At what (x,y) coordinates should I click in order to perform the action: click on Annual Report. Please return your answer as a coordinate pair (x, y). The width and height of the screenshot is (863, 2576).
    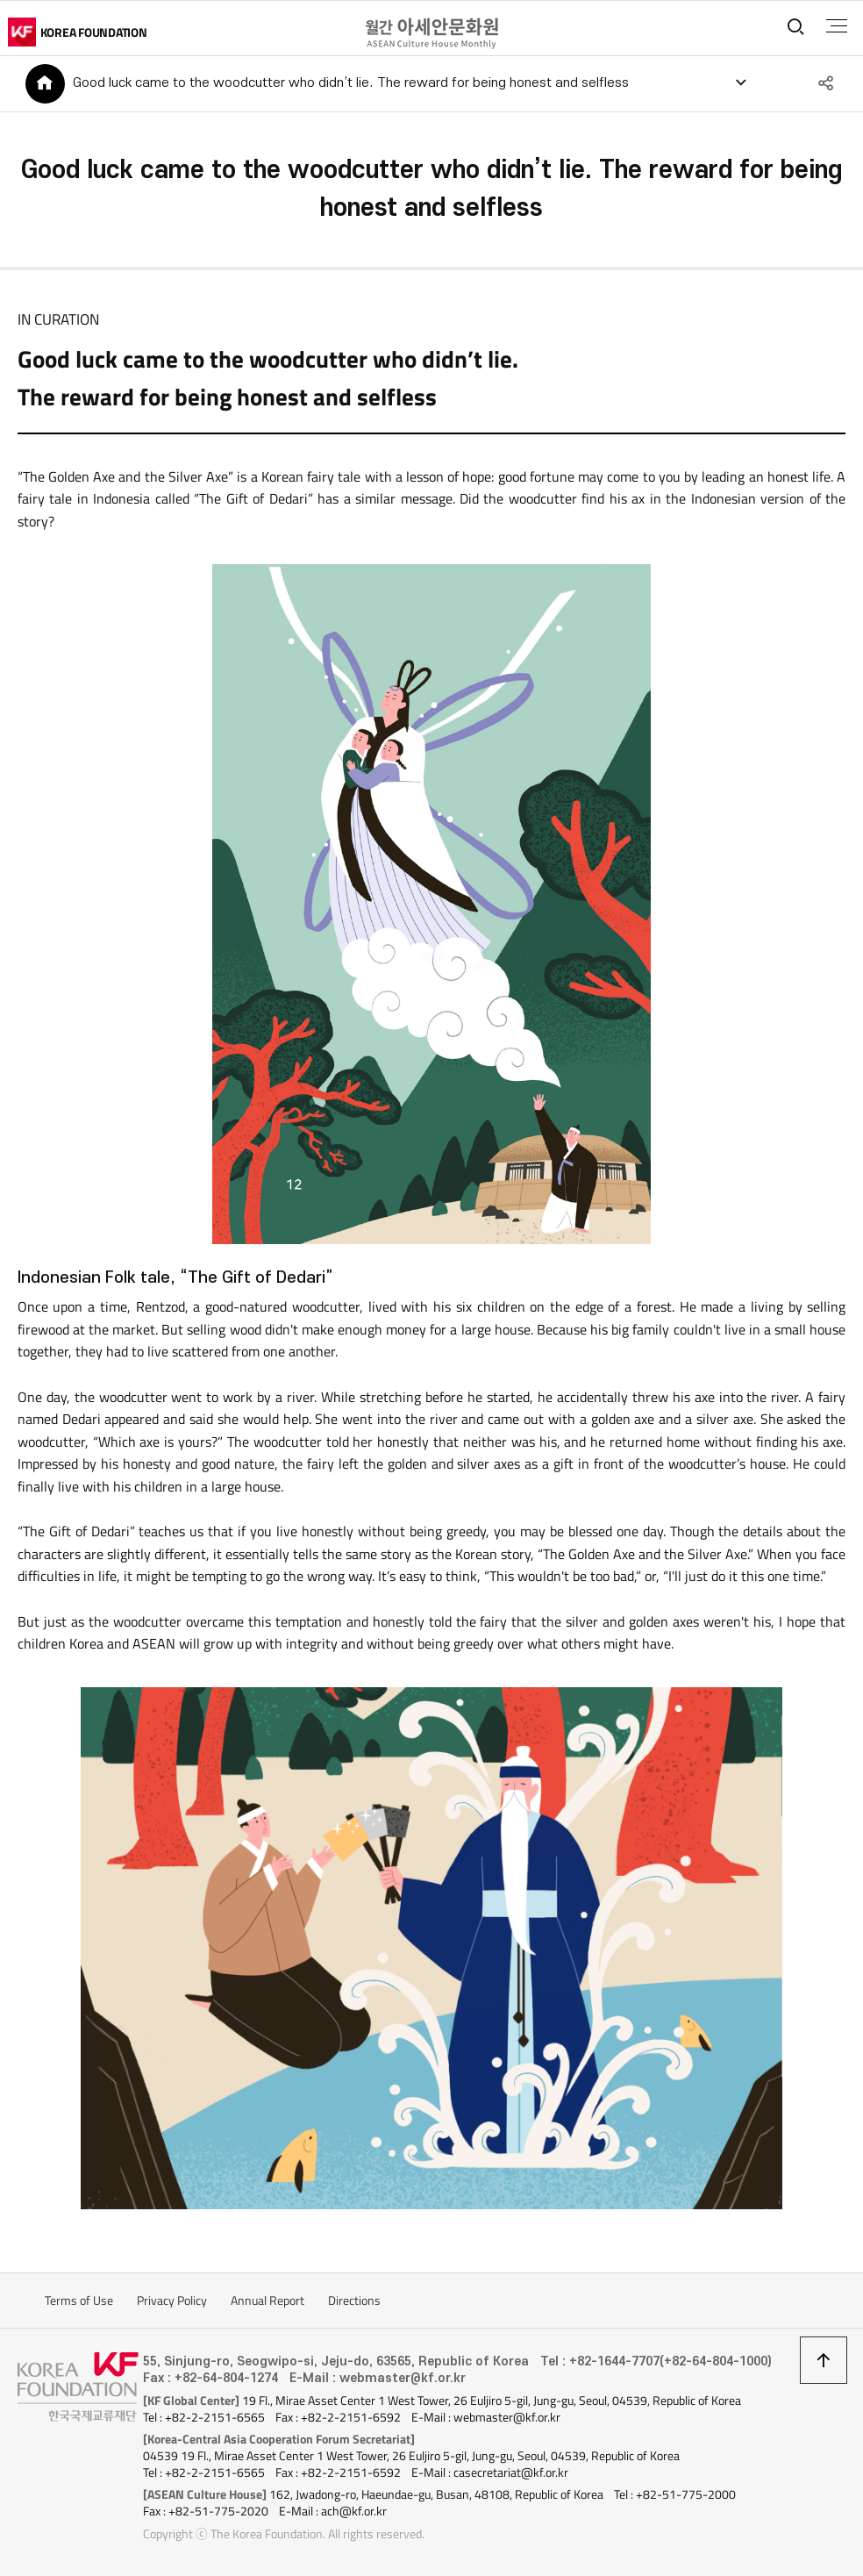
    Looking at the image, I should click on (267, 2302).